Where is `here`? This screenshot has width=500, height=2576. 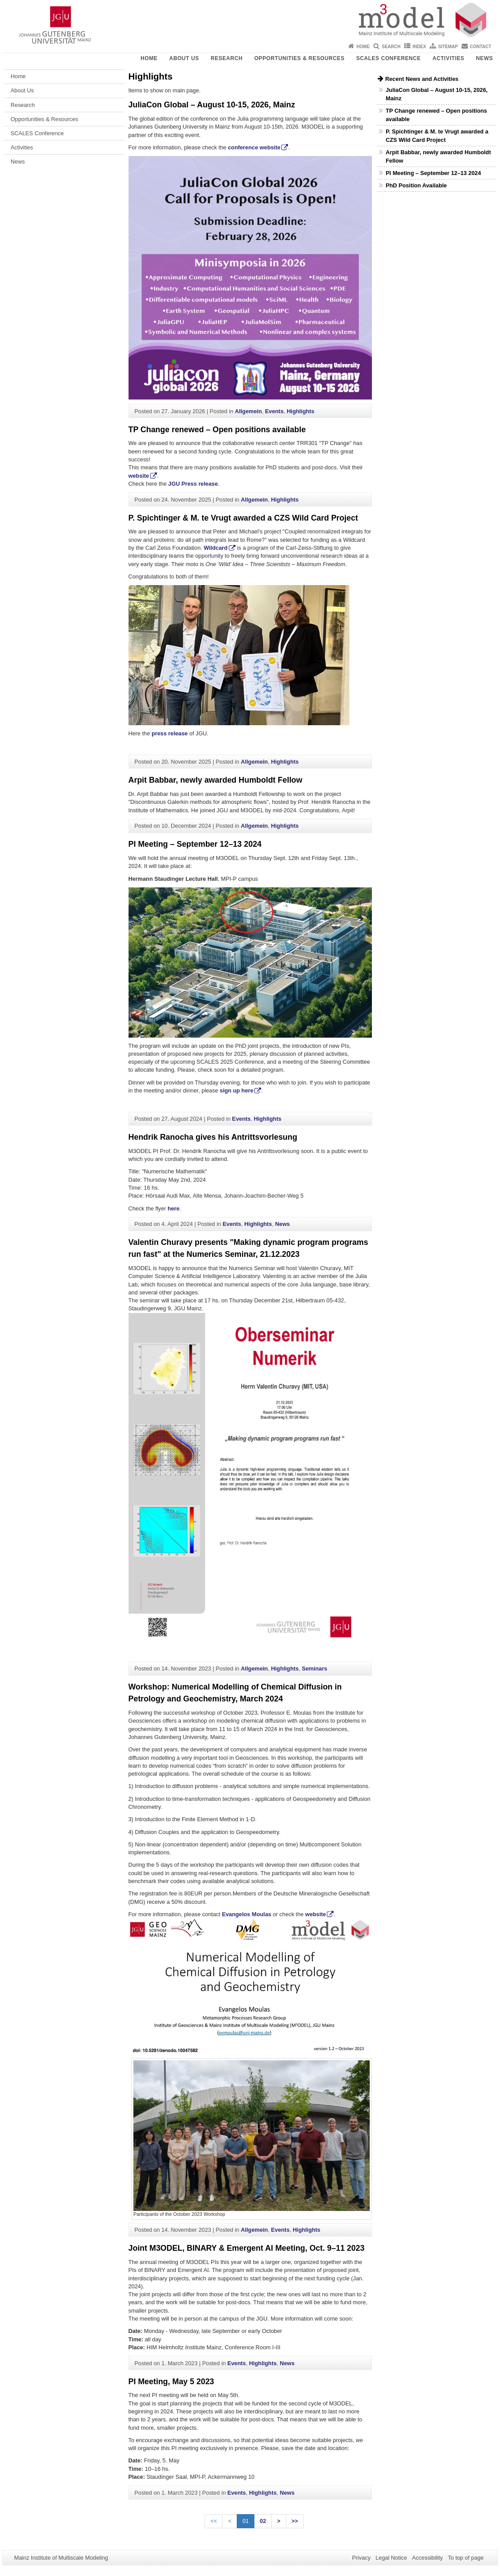 here is located at coordinates (173, 1208).